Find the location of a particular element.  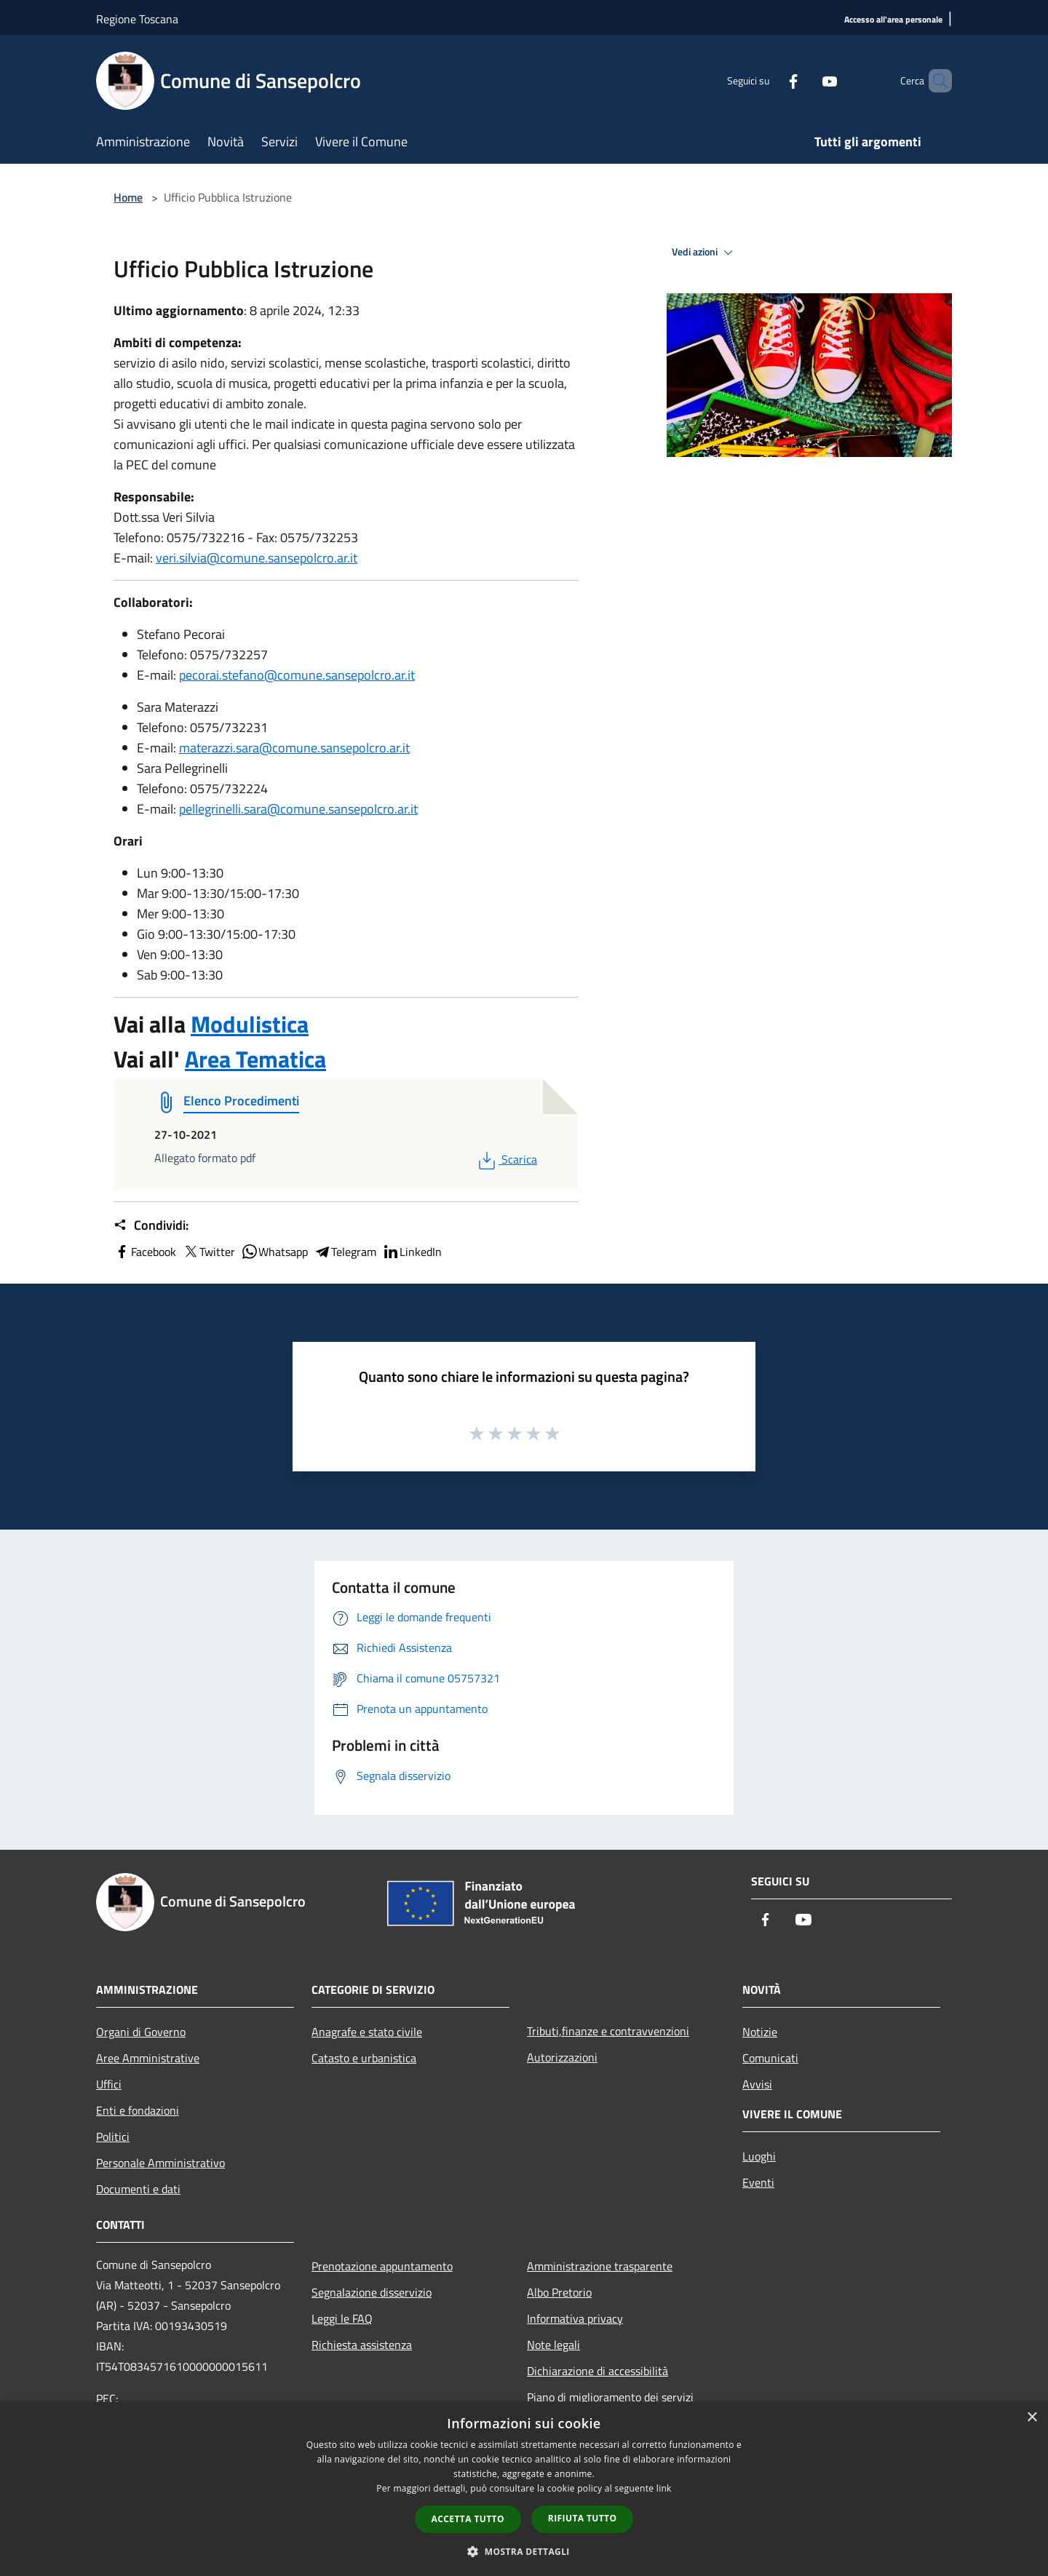

Luoghi is located at coordinates (759, 2156).